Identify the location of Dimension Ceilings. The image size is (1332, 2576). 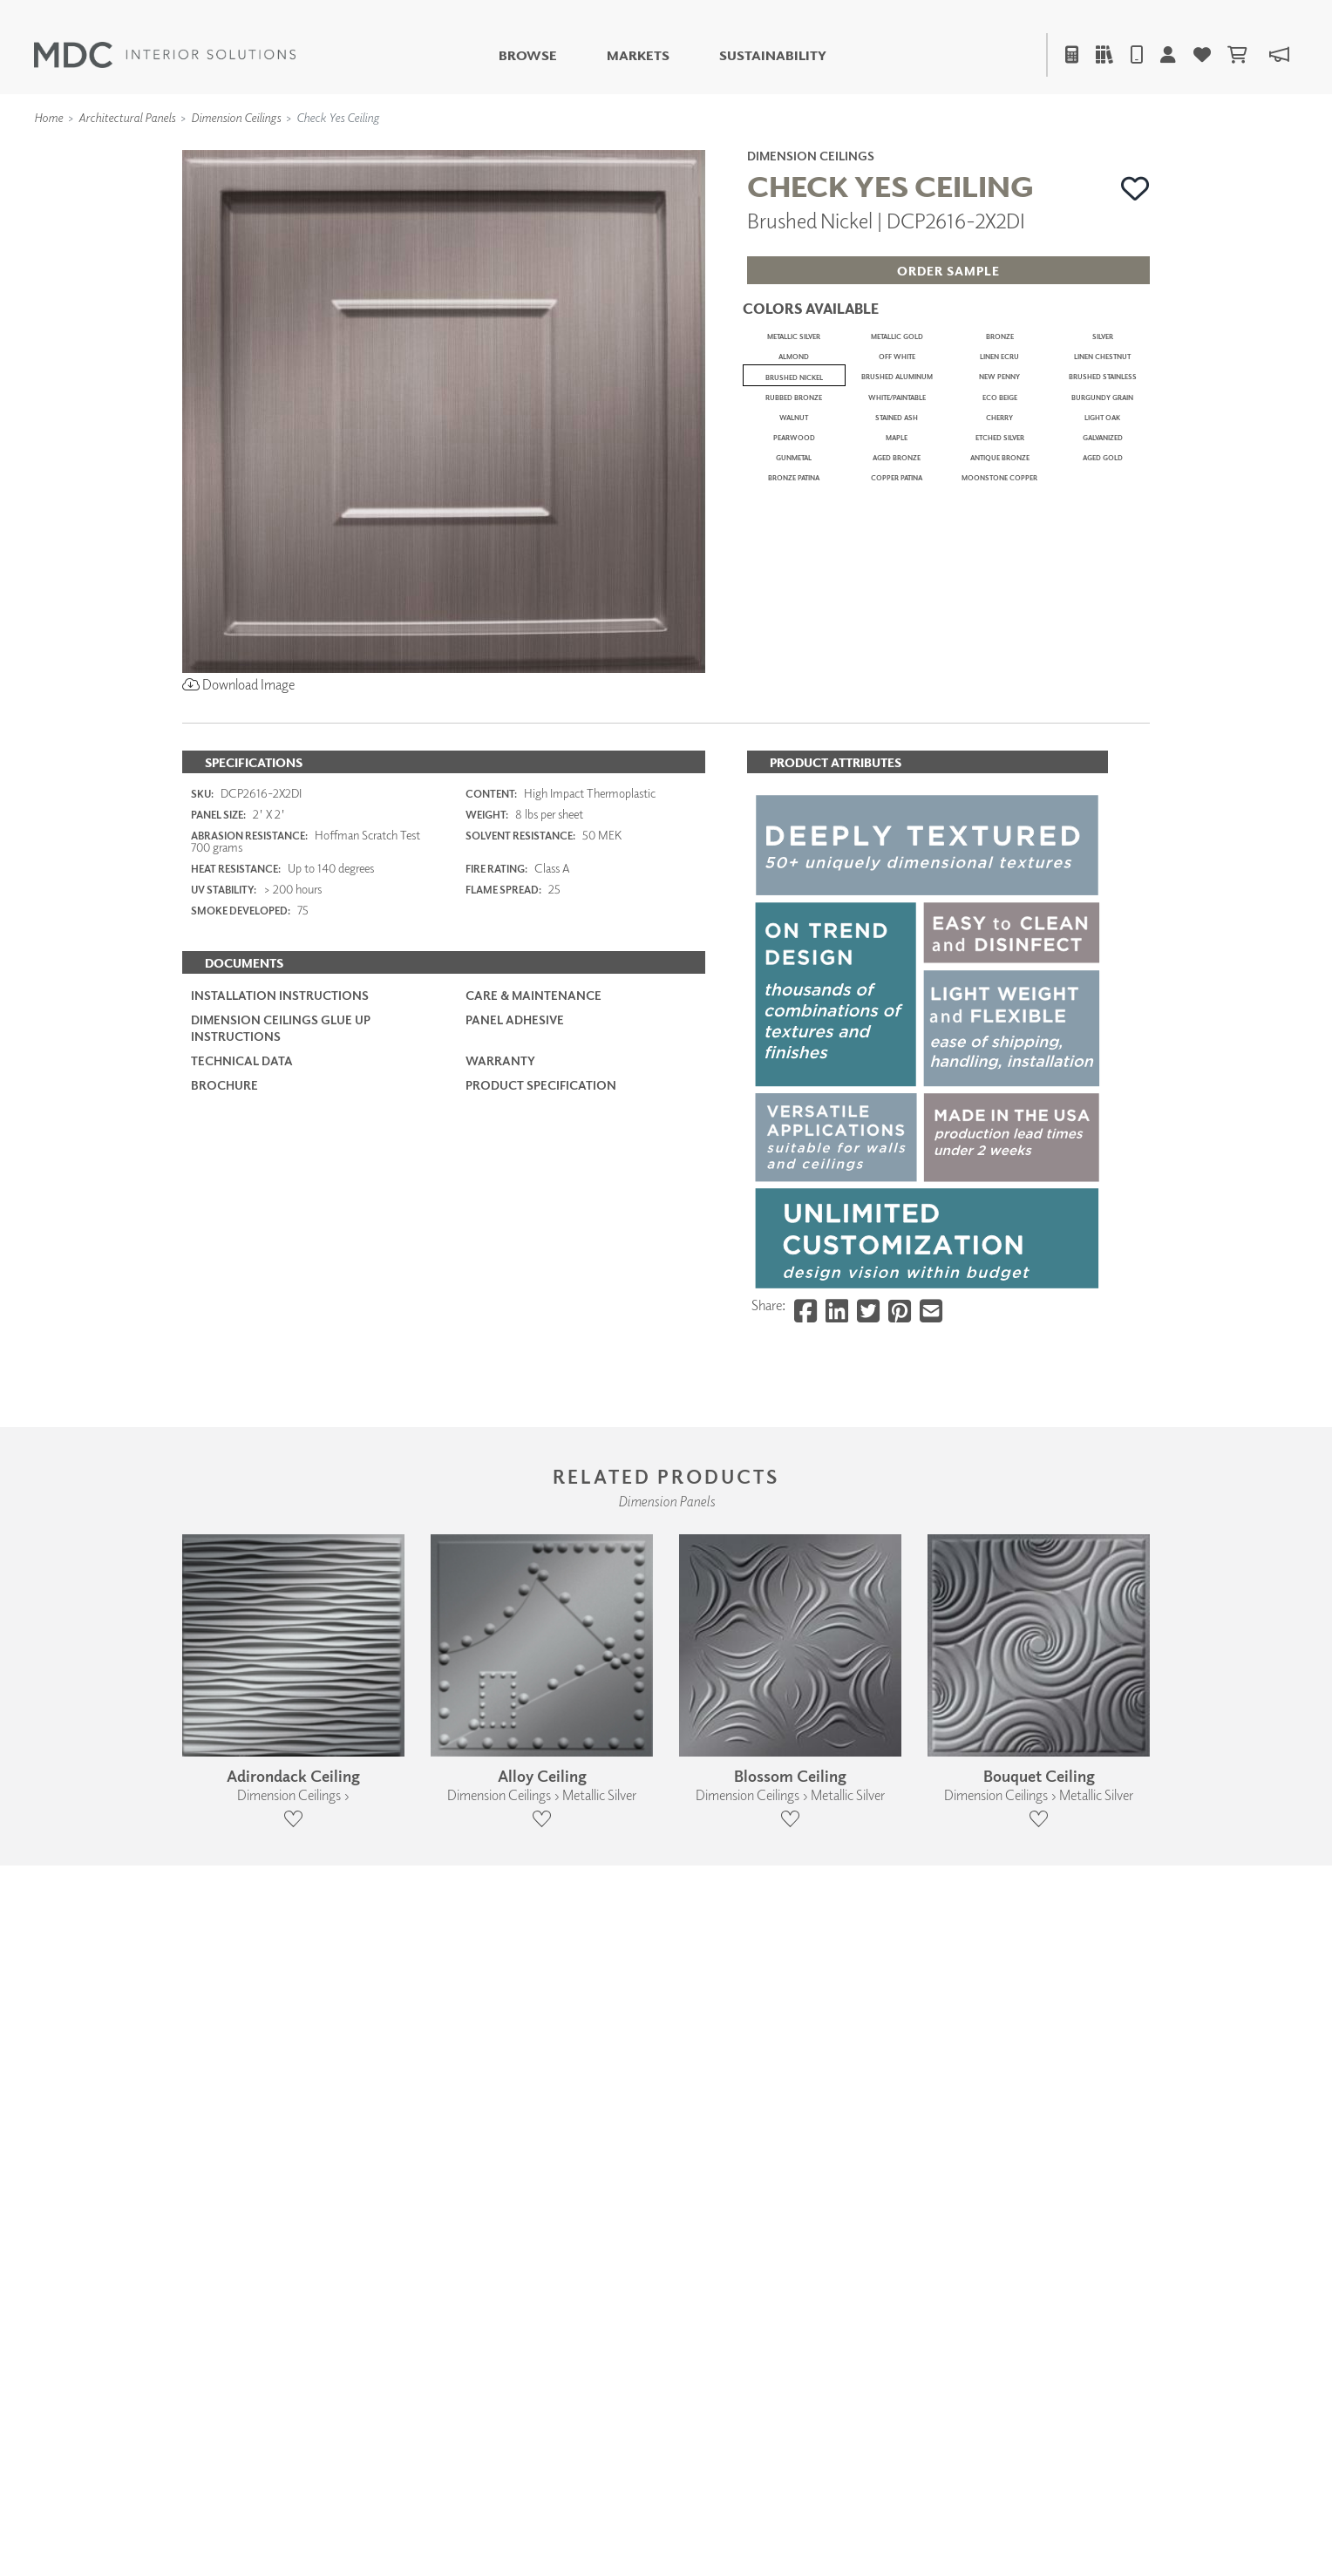
(236, 117).